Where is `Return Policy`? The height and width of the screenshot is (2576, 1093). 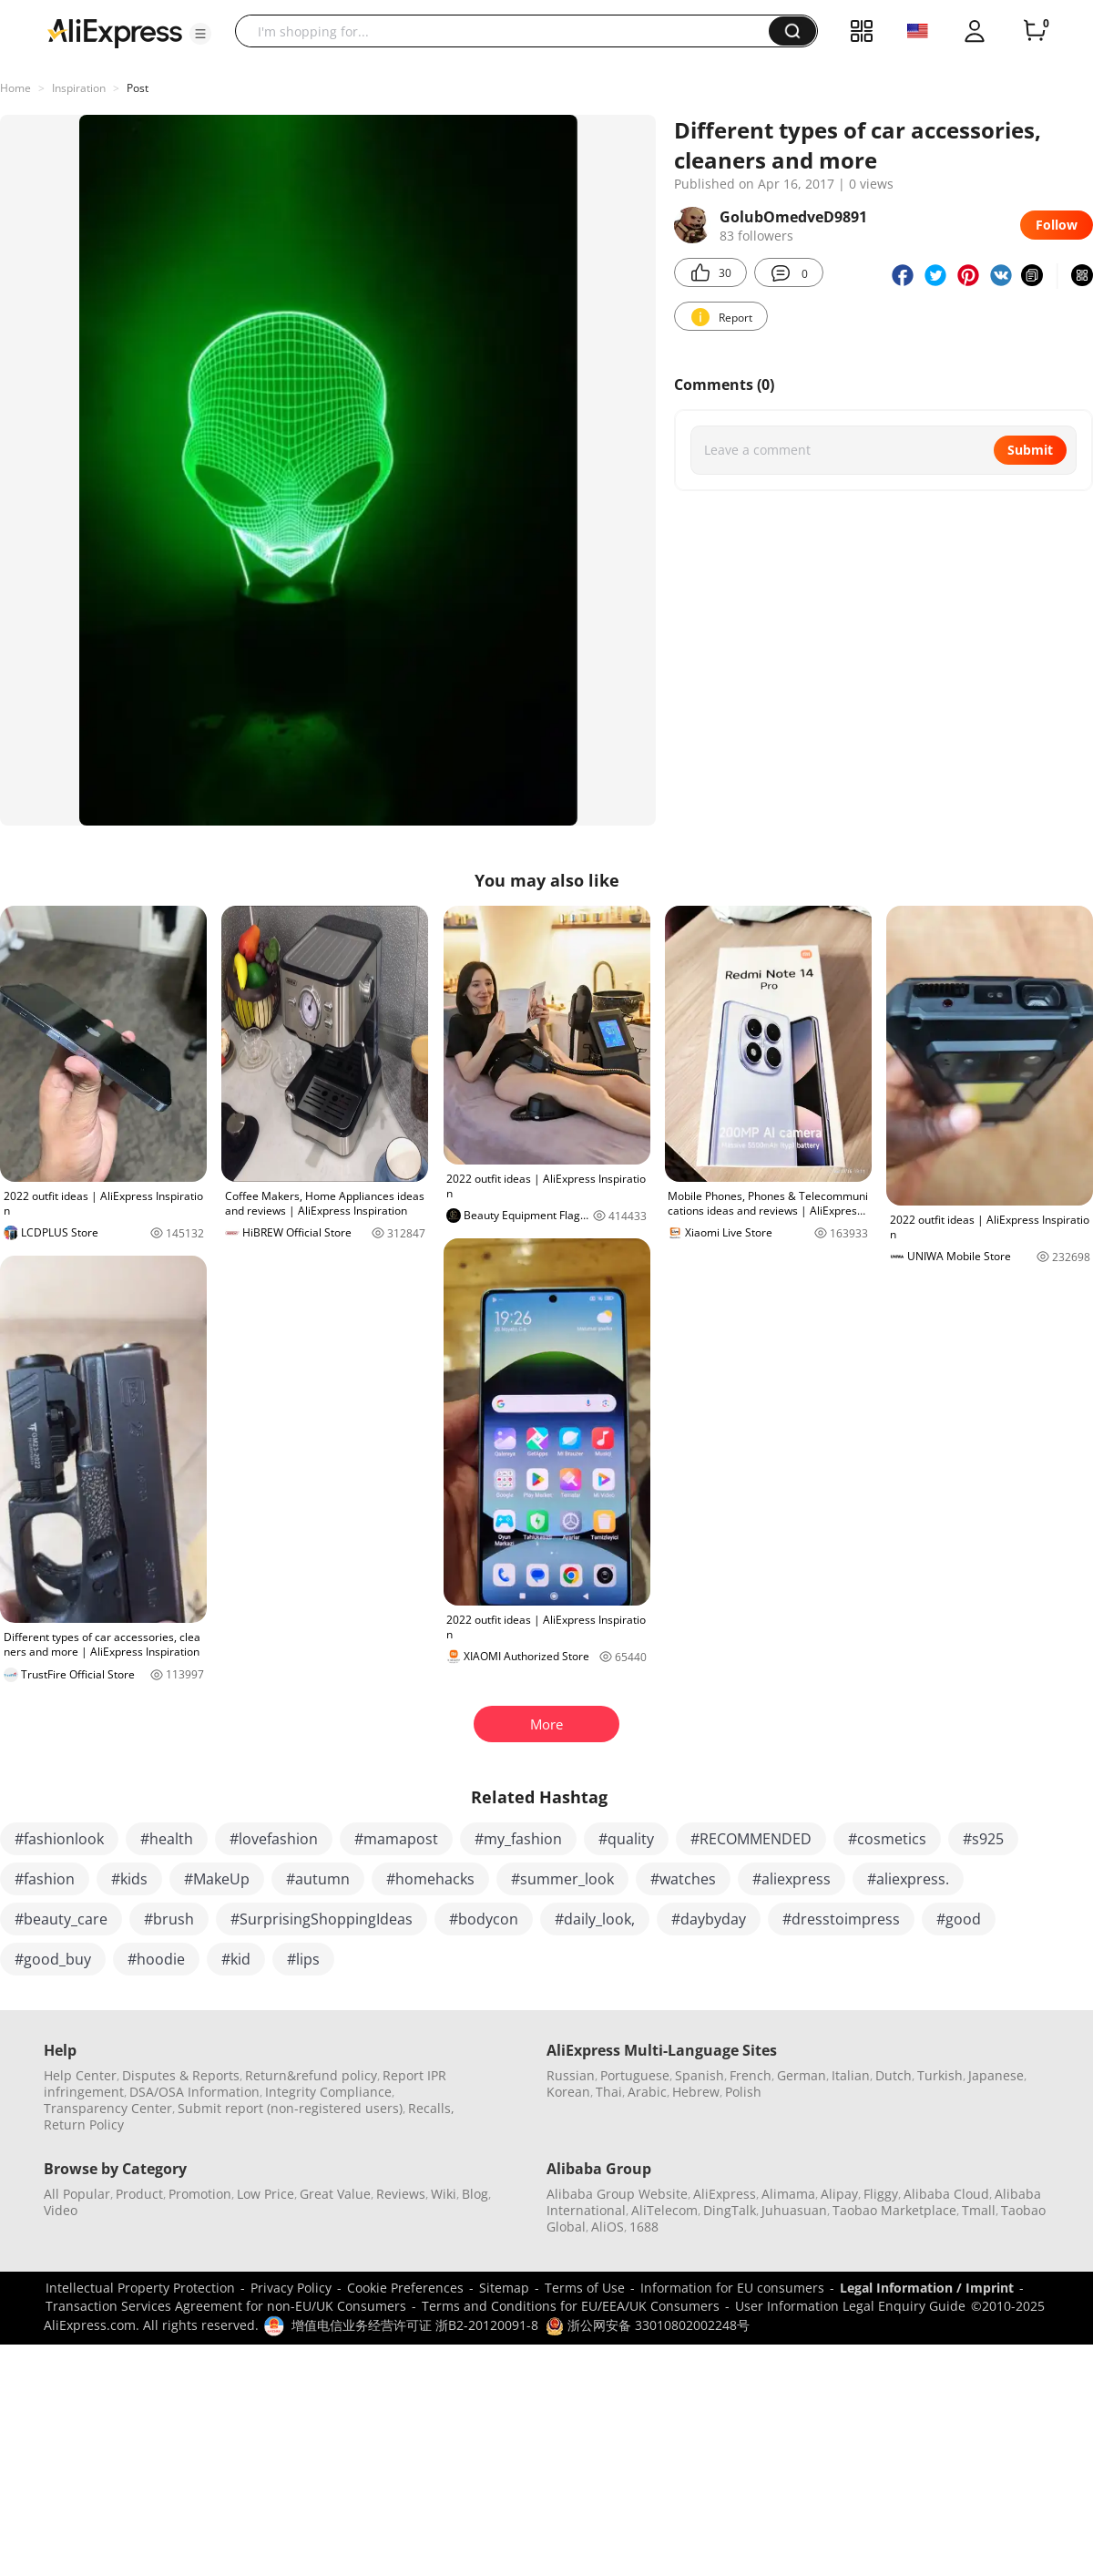
Return Policy is located at coordinates (84, 2124).